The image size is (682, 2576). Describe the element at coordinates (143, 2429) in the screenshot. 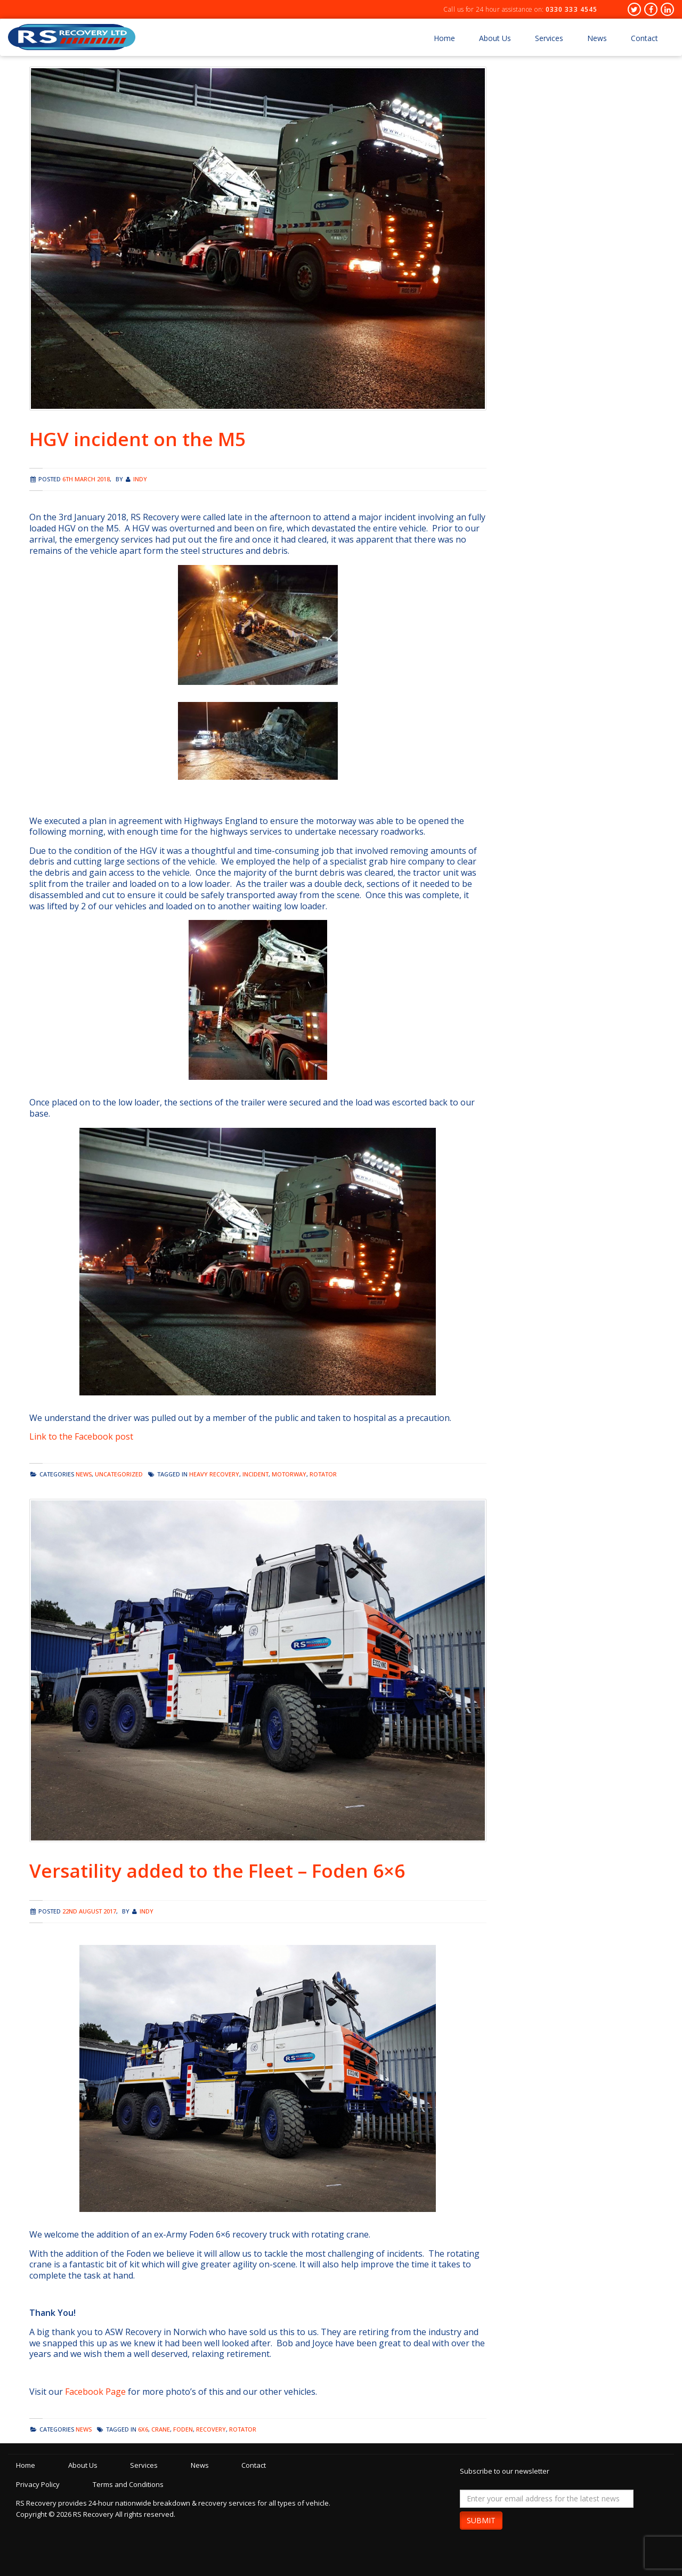

I see `6x6` at that location.